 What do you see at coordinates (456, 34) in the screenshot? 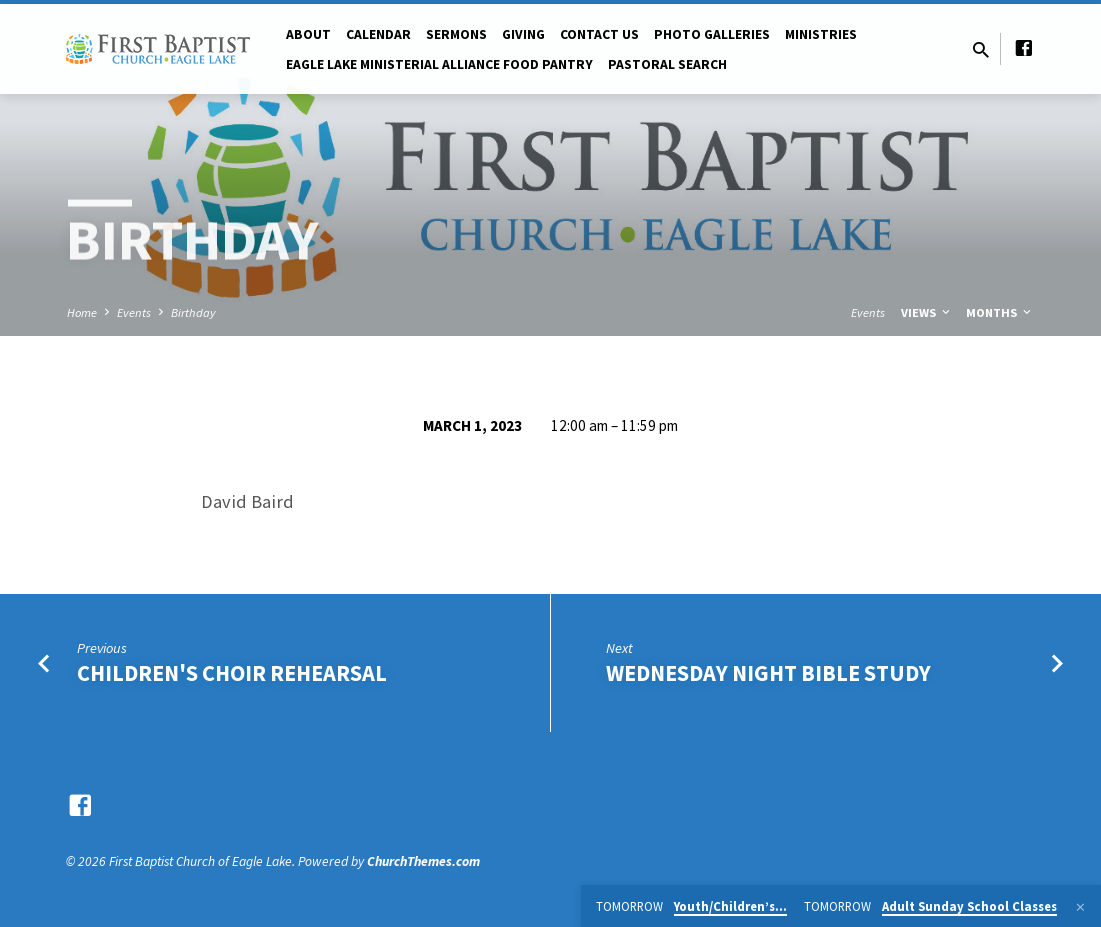
I see `Sermons` at bounding box center [456, 34].